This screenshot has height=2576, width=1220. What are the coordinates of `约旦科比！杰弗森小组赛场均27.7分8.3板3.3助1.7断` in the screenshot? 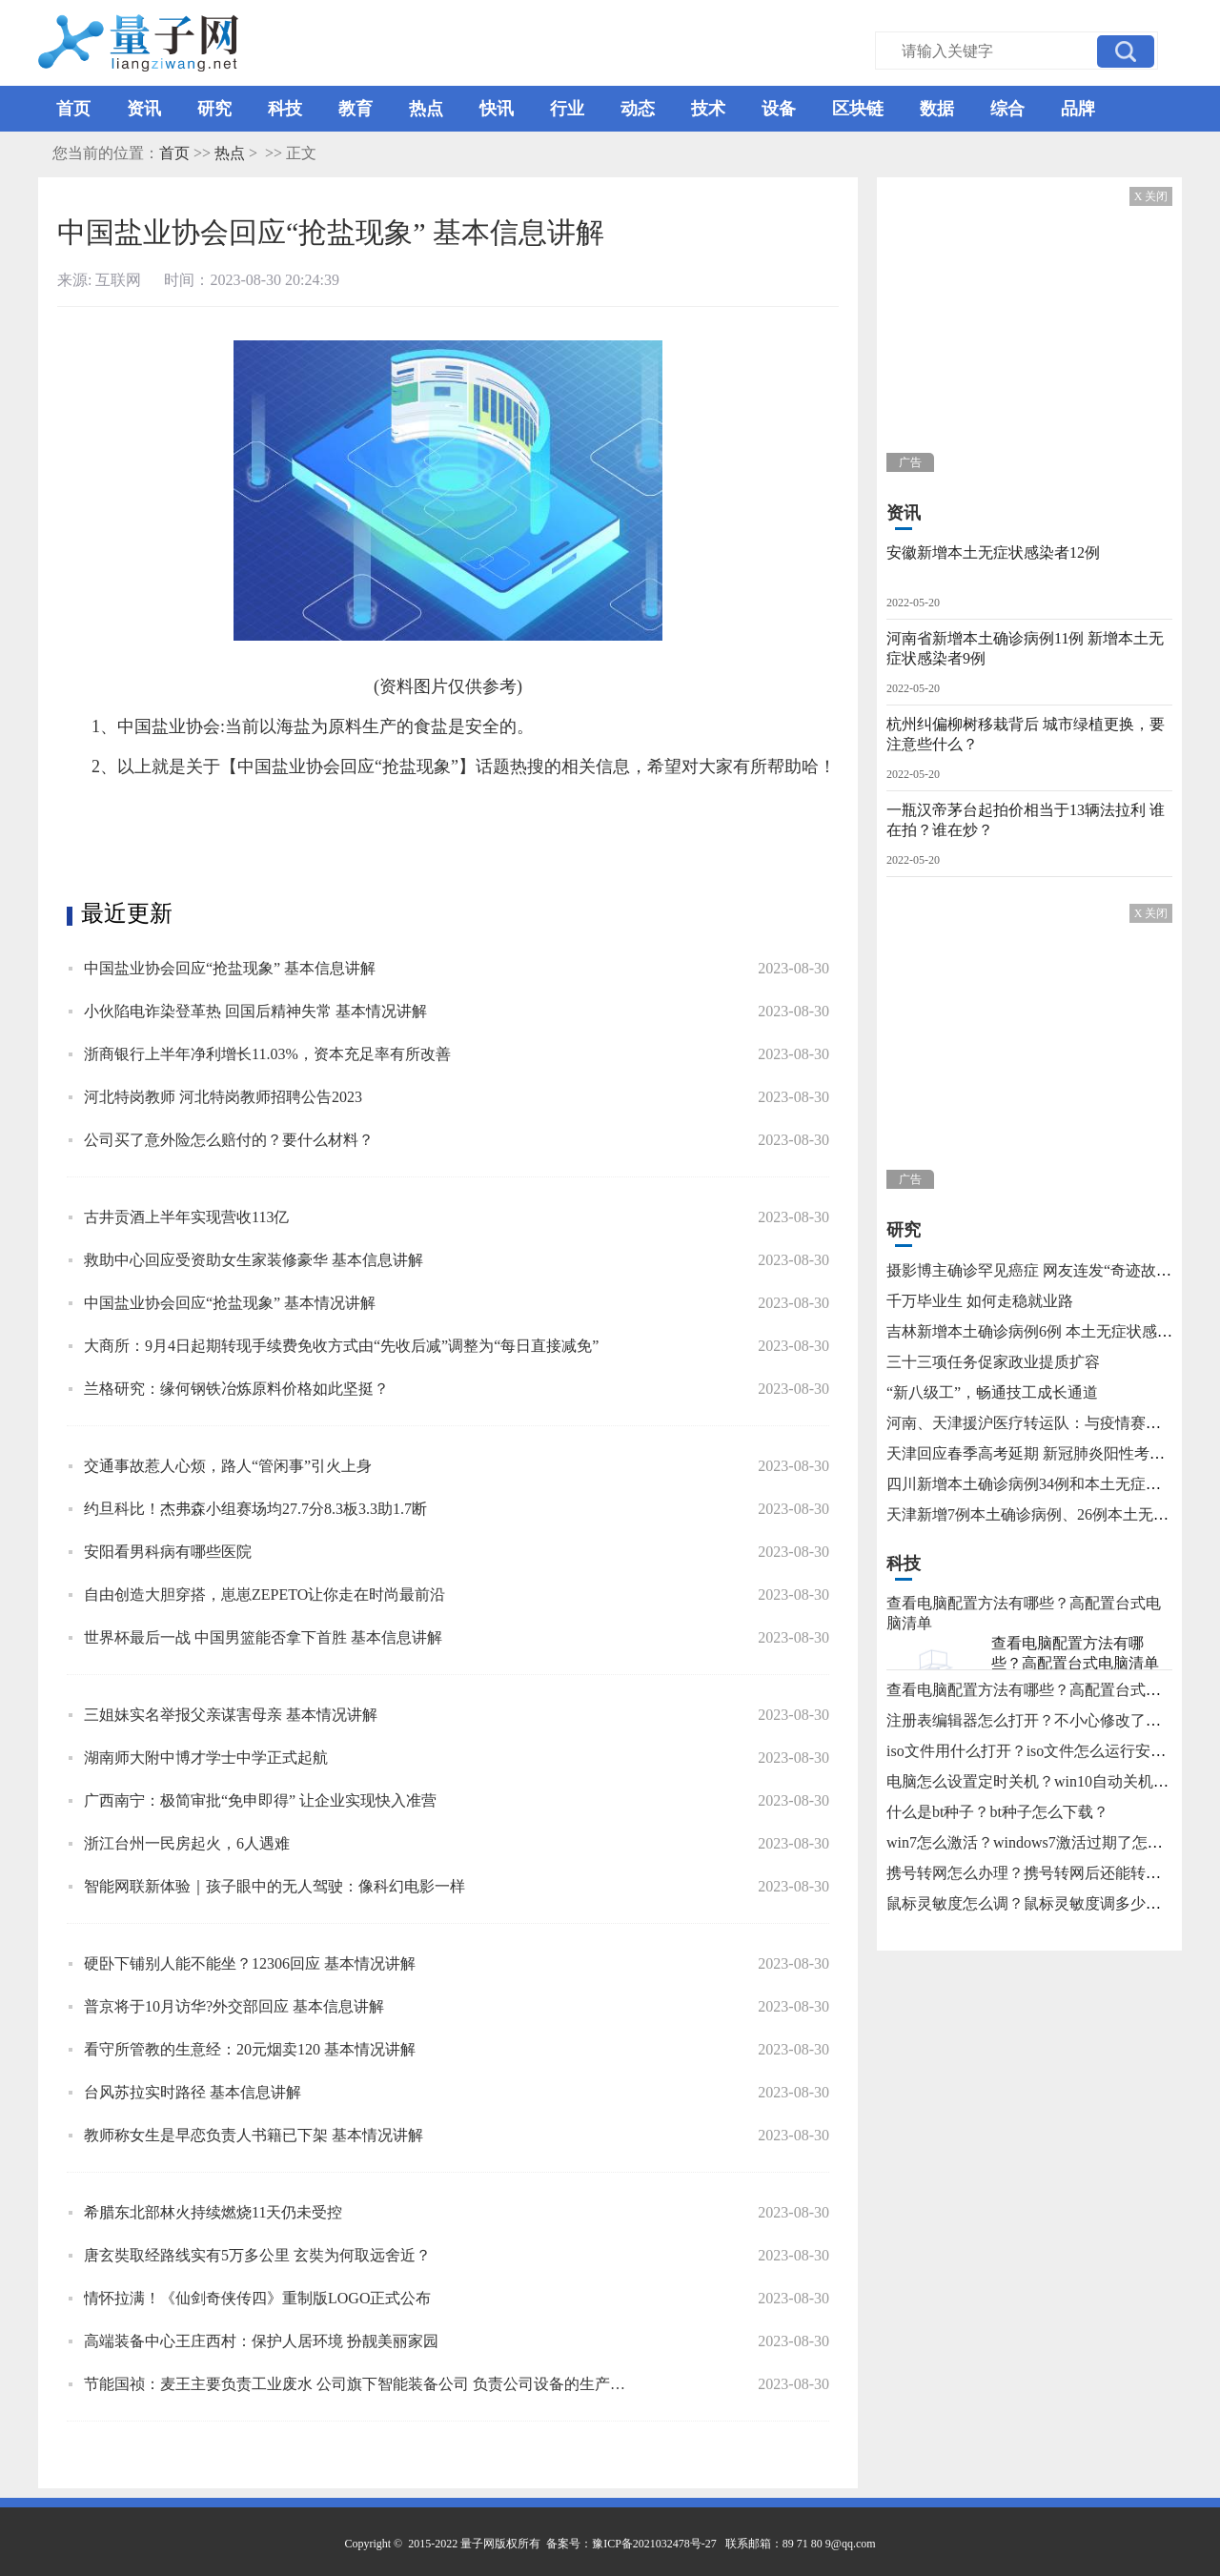 It's located at (255, 1509).